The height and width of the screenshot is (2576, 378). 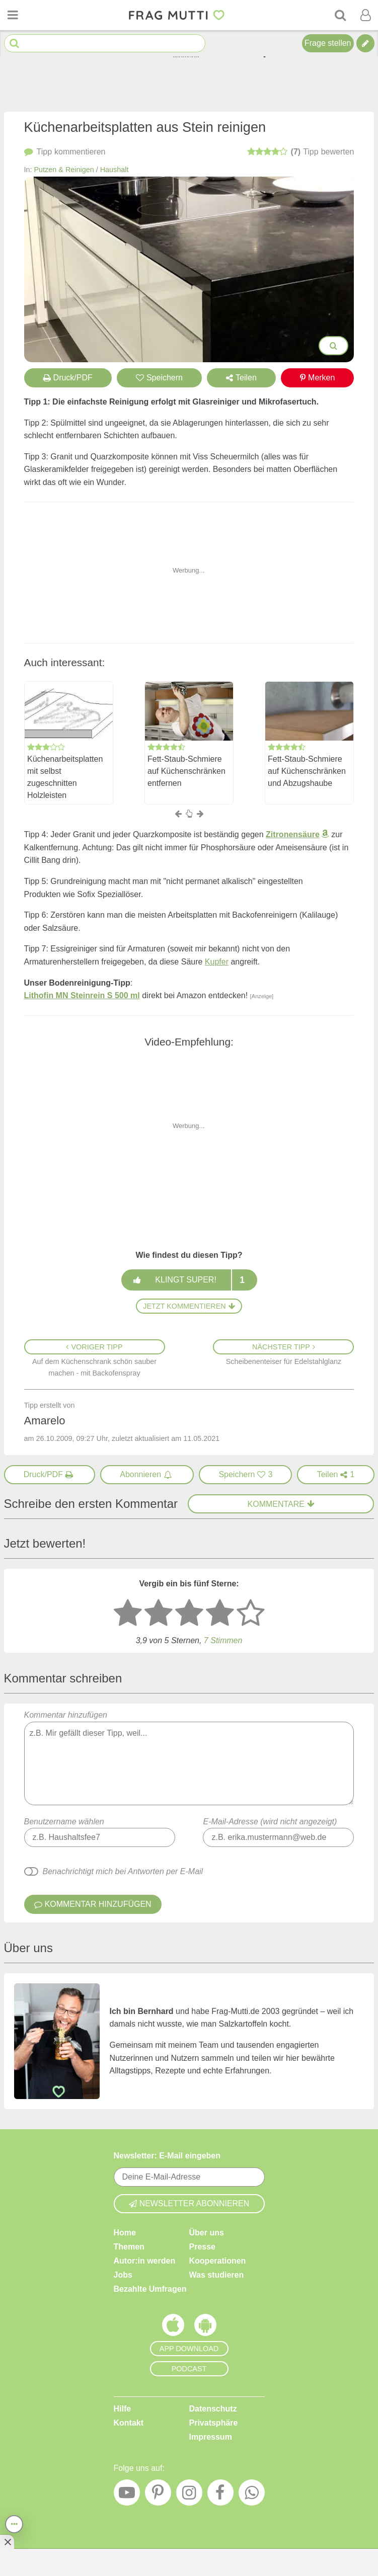 What do you see at coordinates (252, 2495) in the screenshot?
I see `[WhatsApp]` at bounding box center [252, 2495].